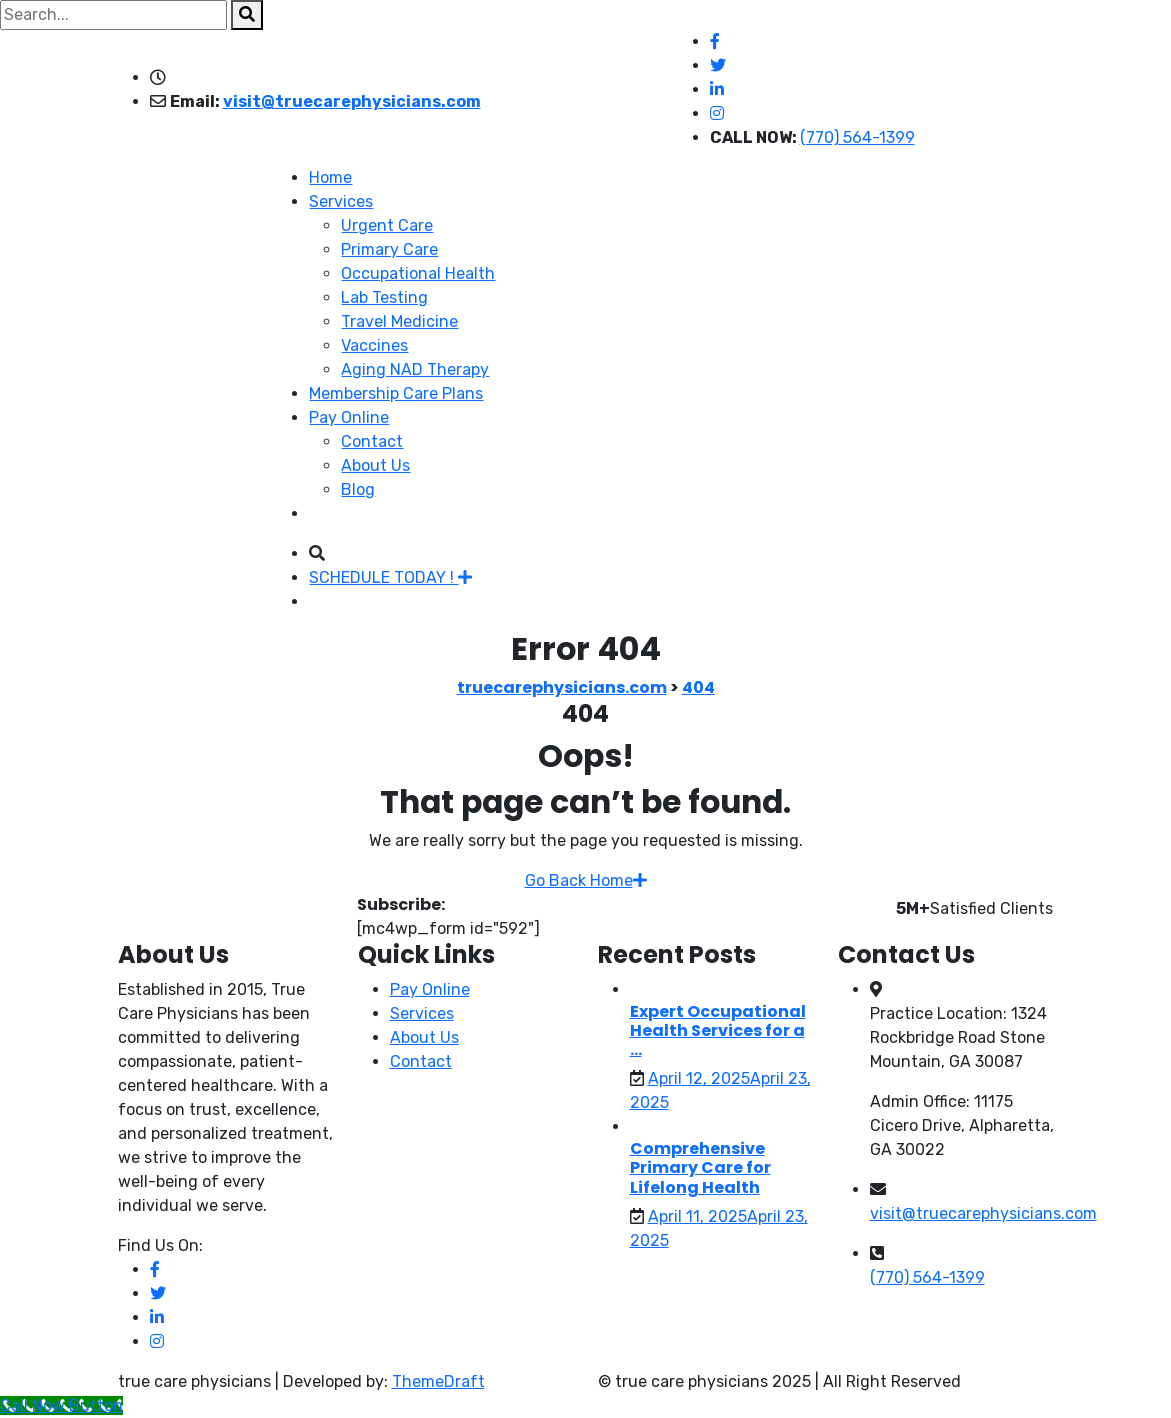  Describe the element at coordinates (415, 369) in the screenshot. I see `Aging NAD Therapy` at that location.